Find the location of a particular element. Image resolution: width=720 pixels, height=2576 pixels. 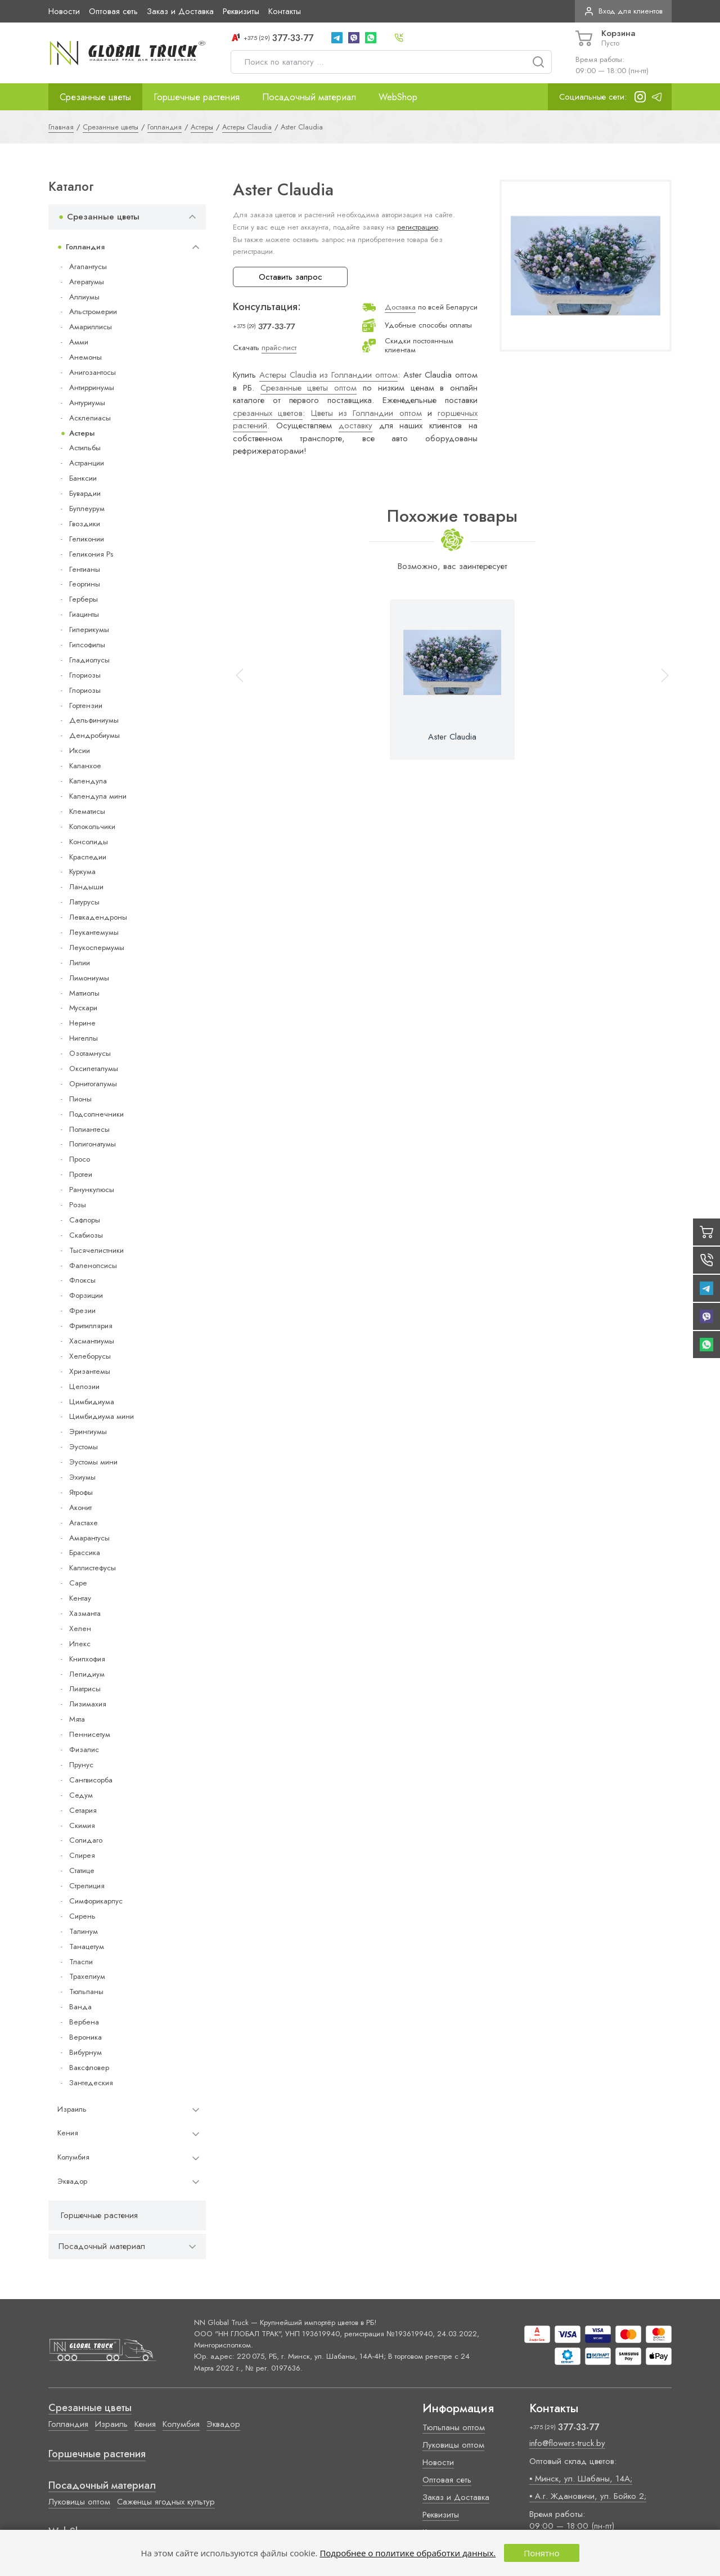

Астеры Claudia из Голландии оптом is located at coordinates (328, 375).